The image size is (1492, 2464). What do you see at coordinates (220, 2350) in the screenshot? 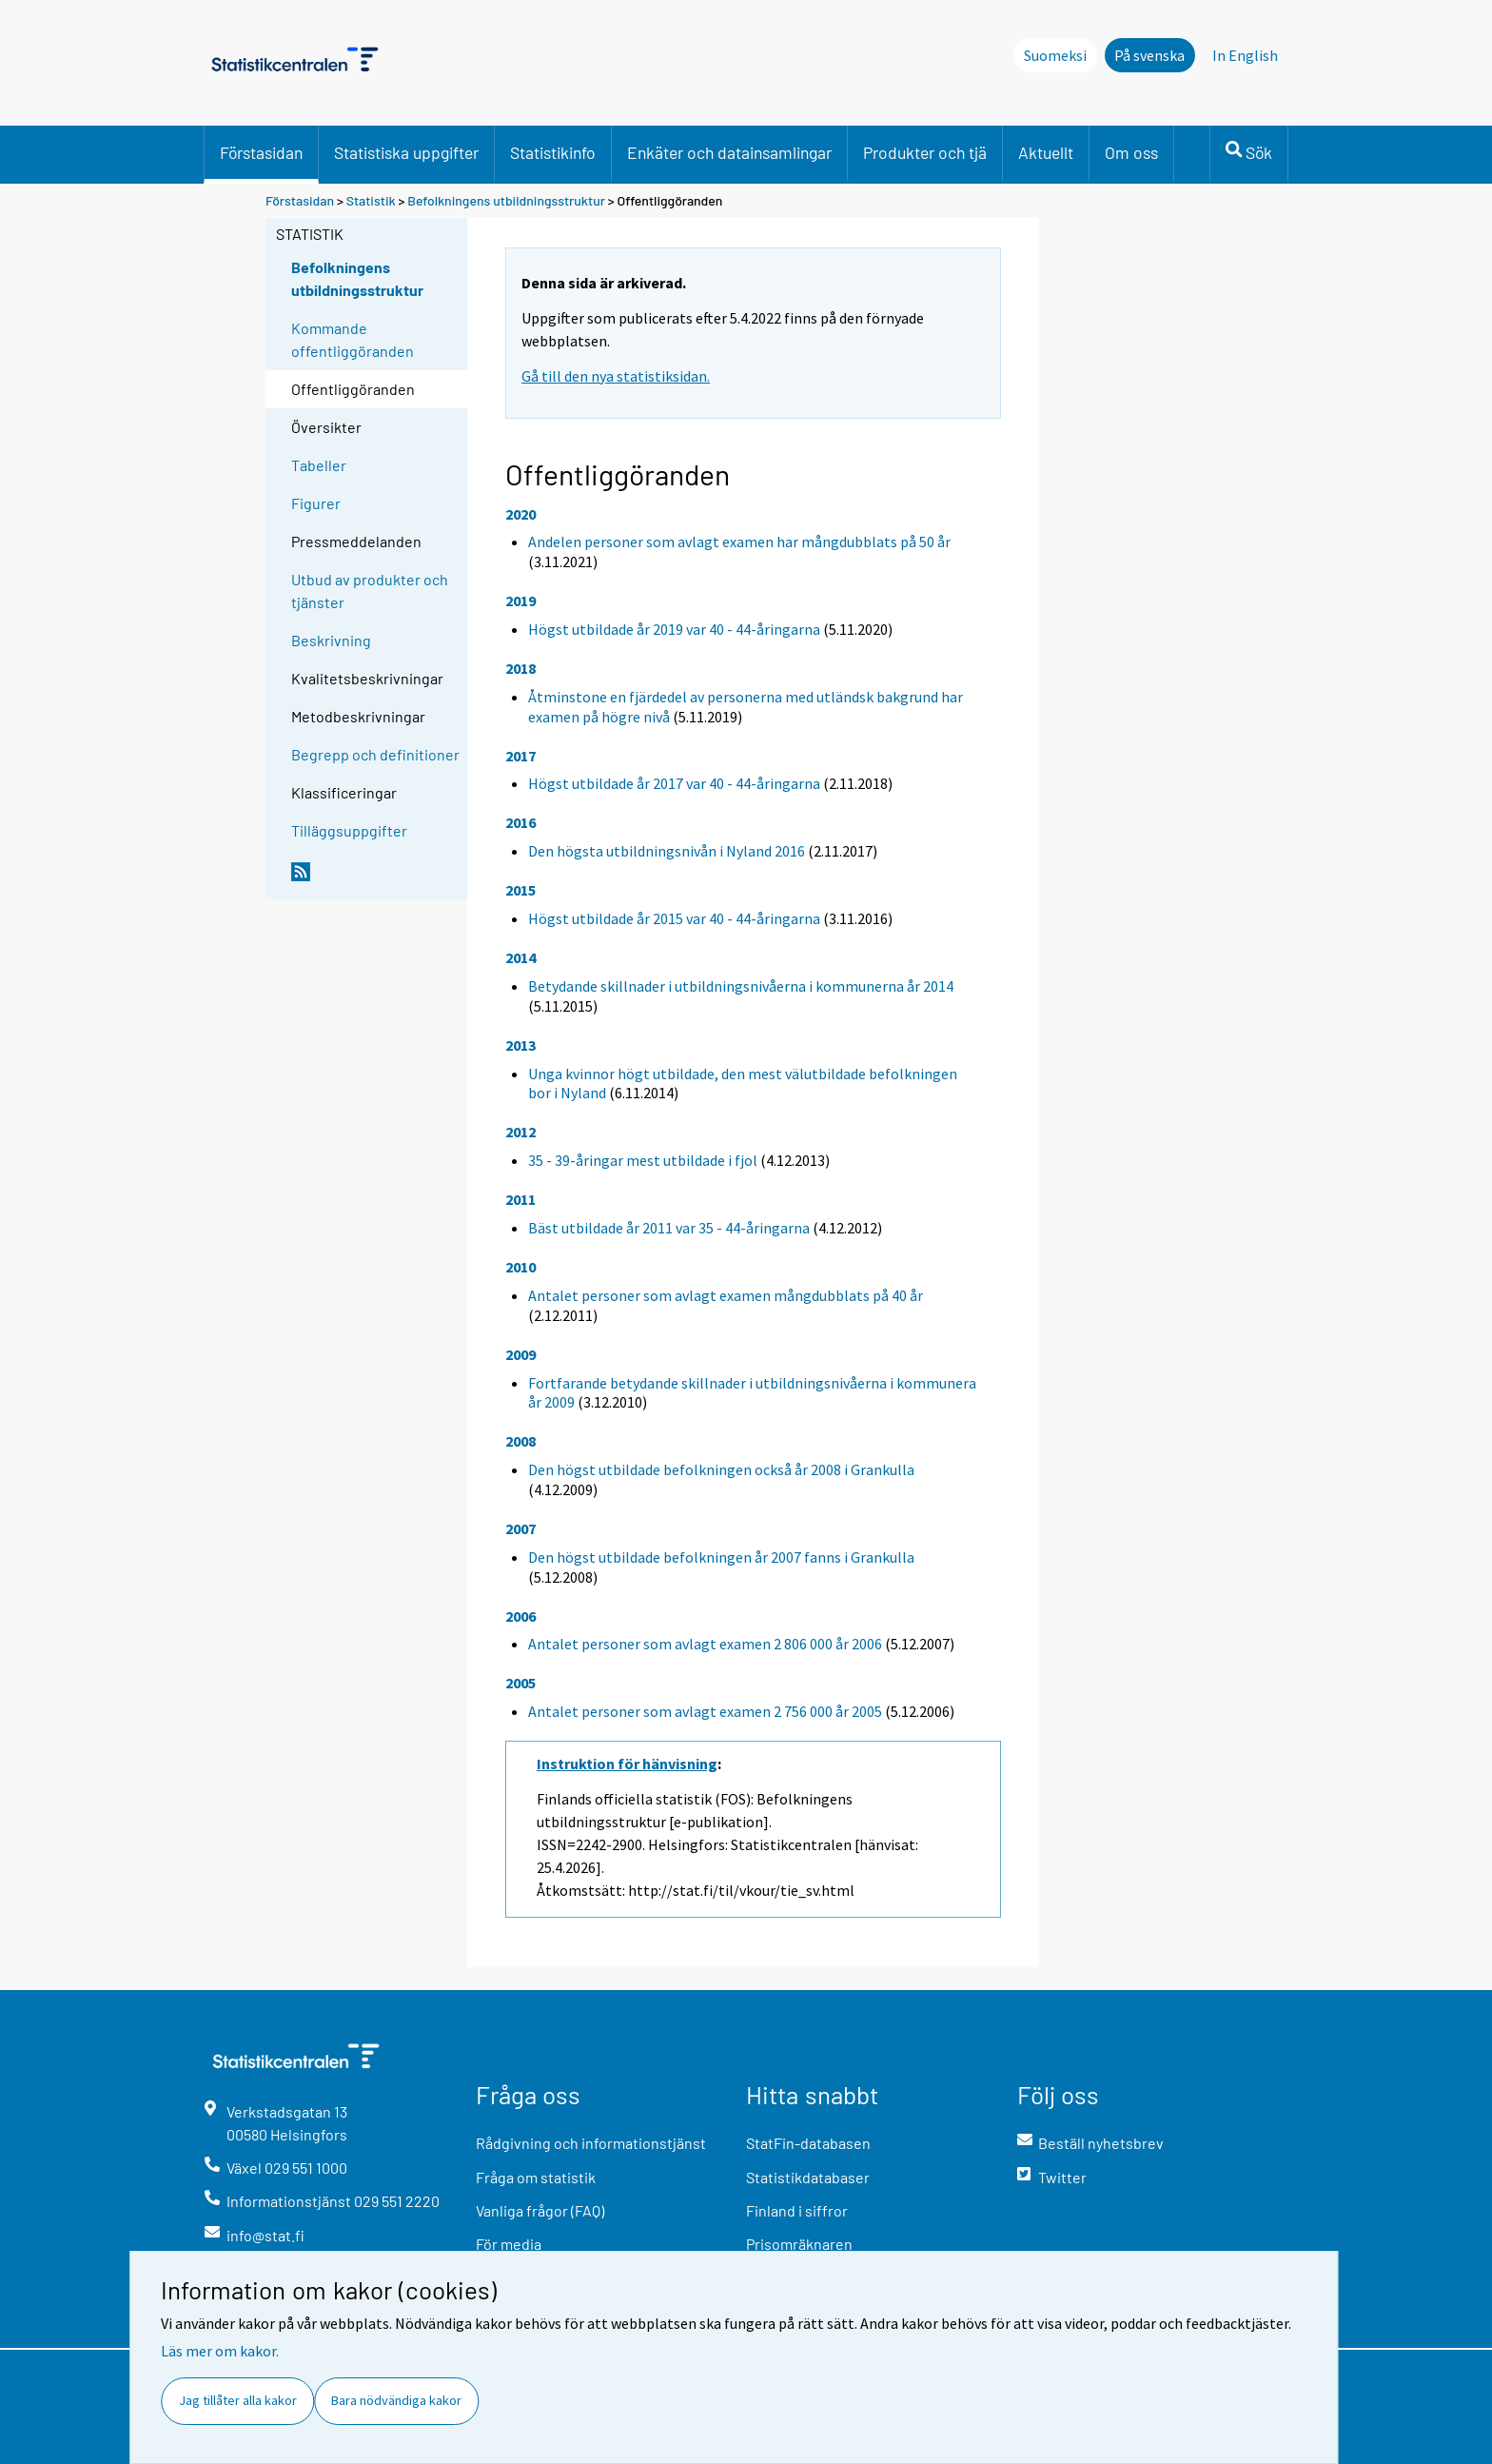
I see `Läs mer om kakor.` at bounding box center [220, 2350].